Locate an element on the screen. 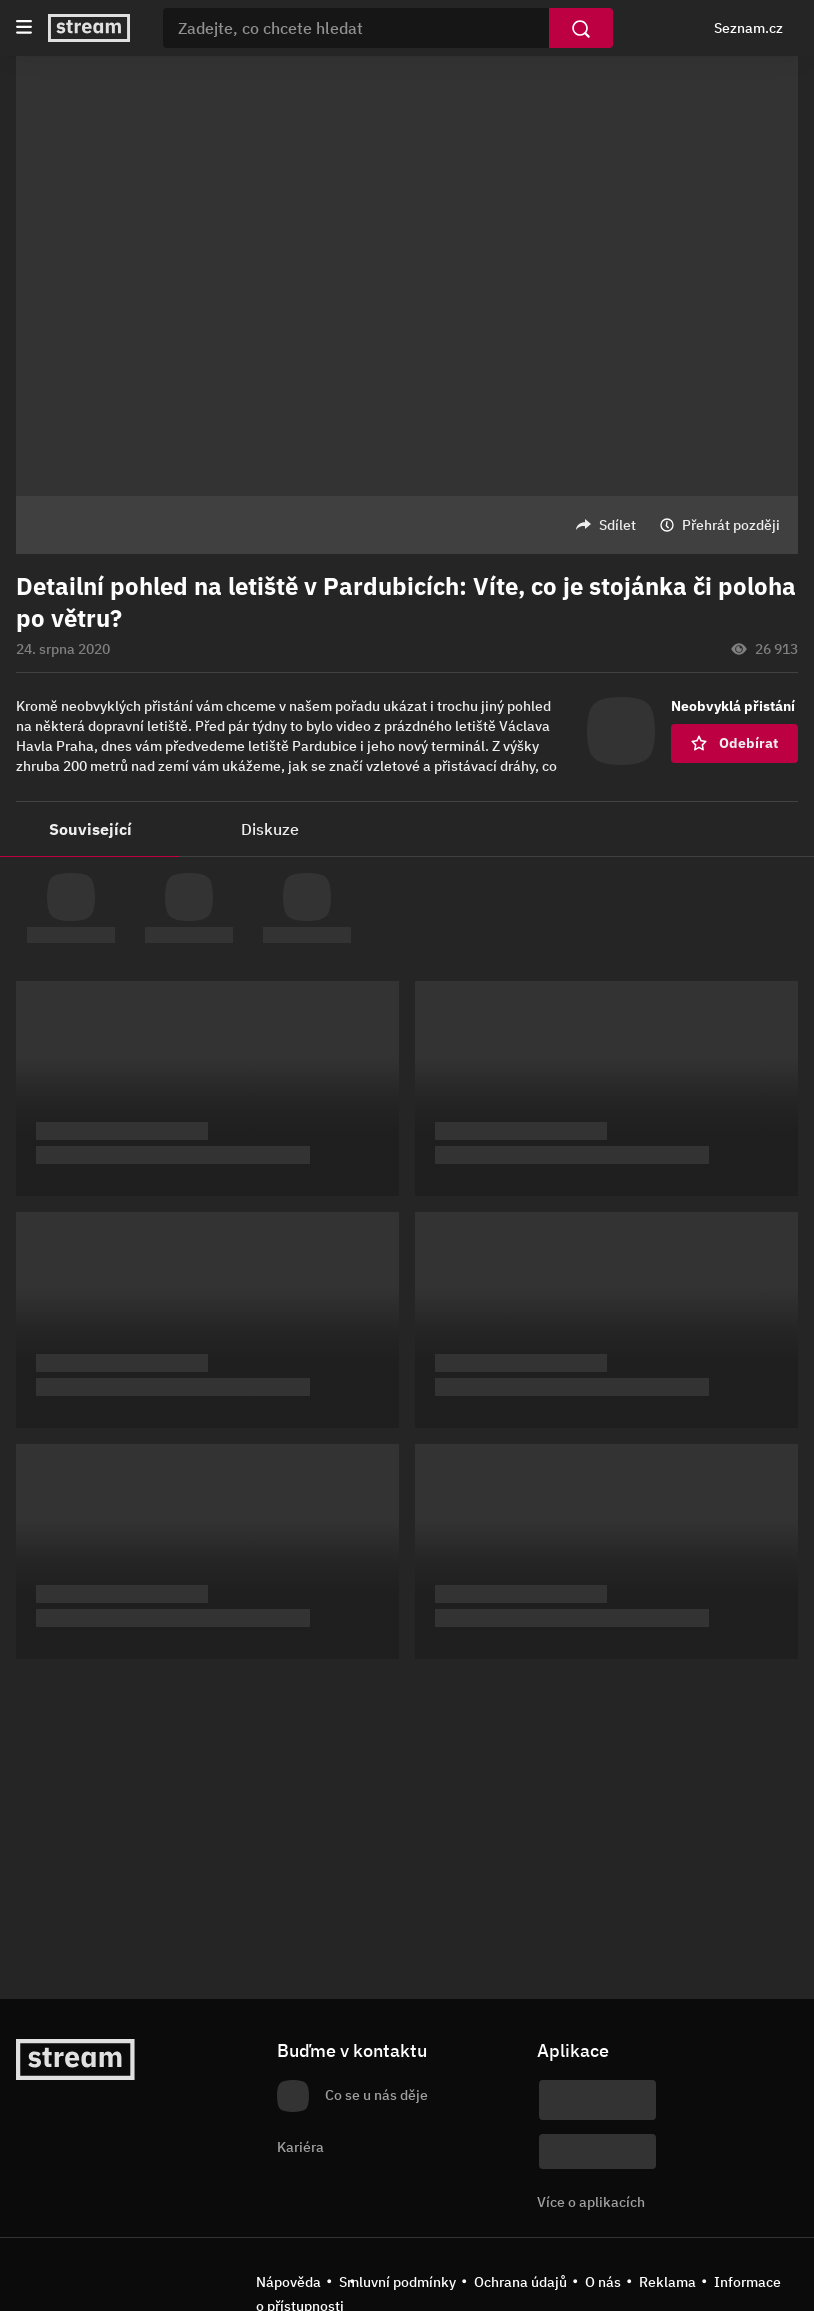 The image size is (814, 2311). O nás is located at coordinates (603, 2282).